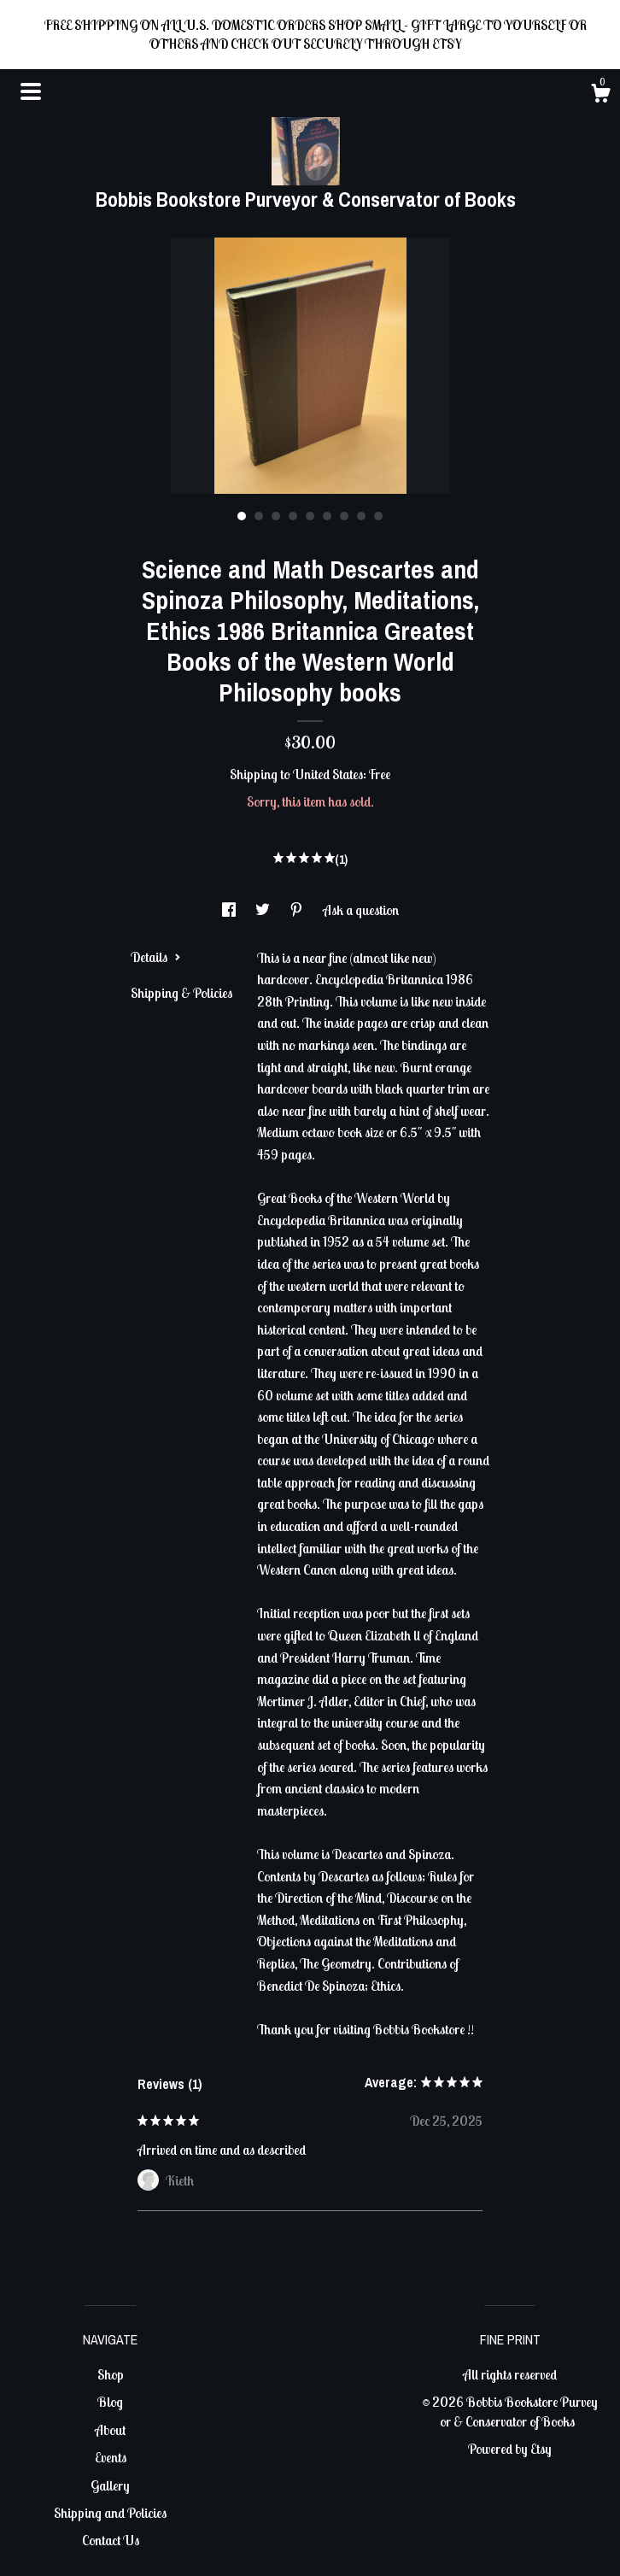  What do you see at coordinates (276, 516) in the screenshot?
I see `3 [button]` at bounding box center [276, 516].